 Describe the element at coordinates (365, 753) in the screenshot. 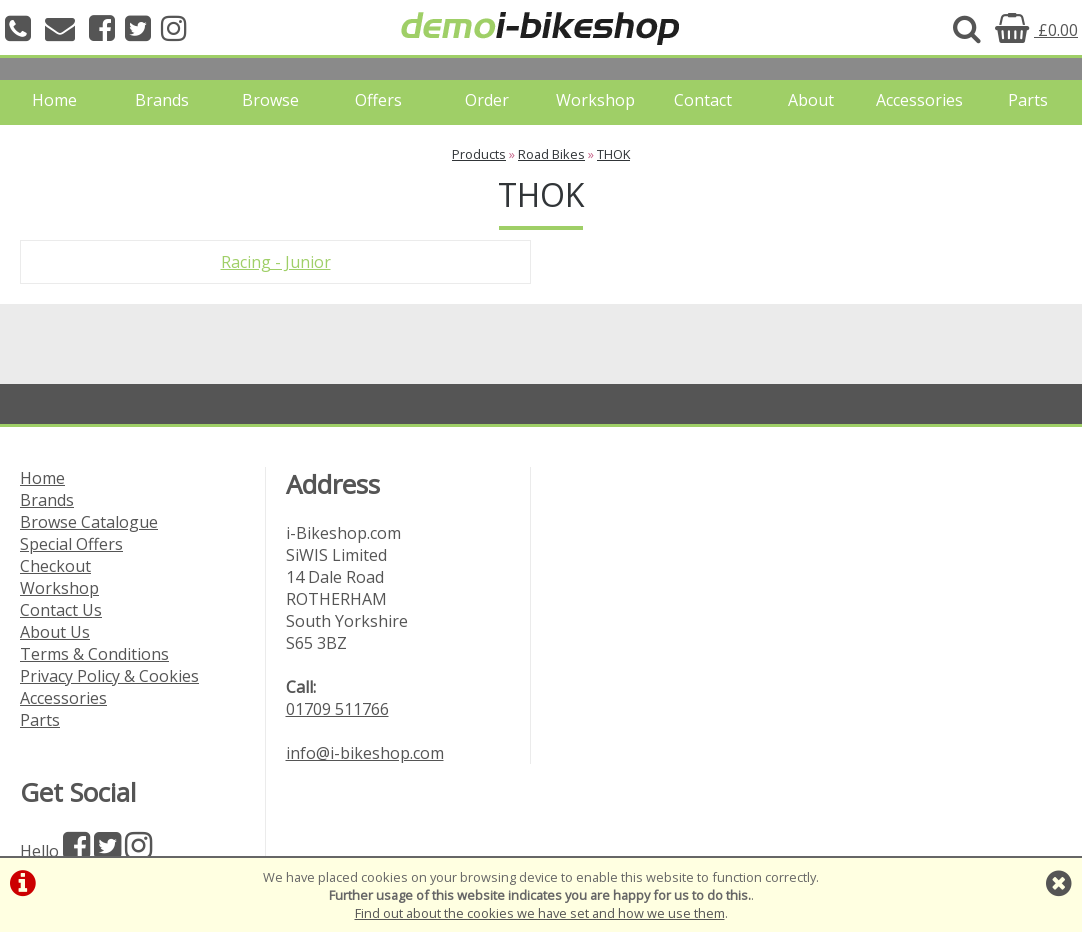

I see `info@i-bikeshop.com` at that location.